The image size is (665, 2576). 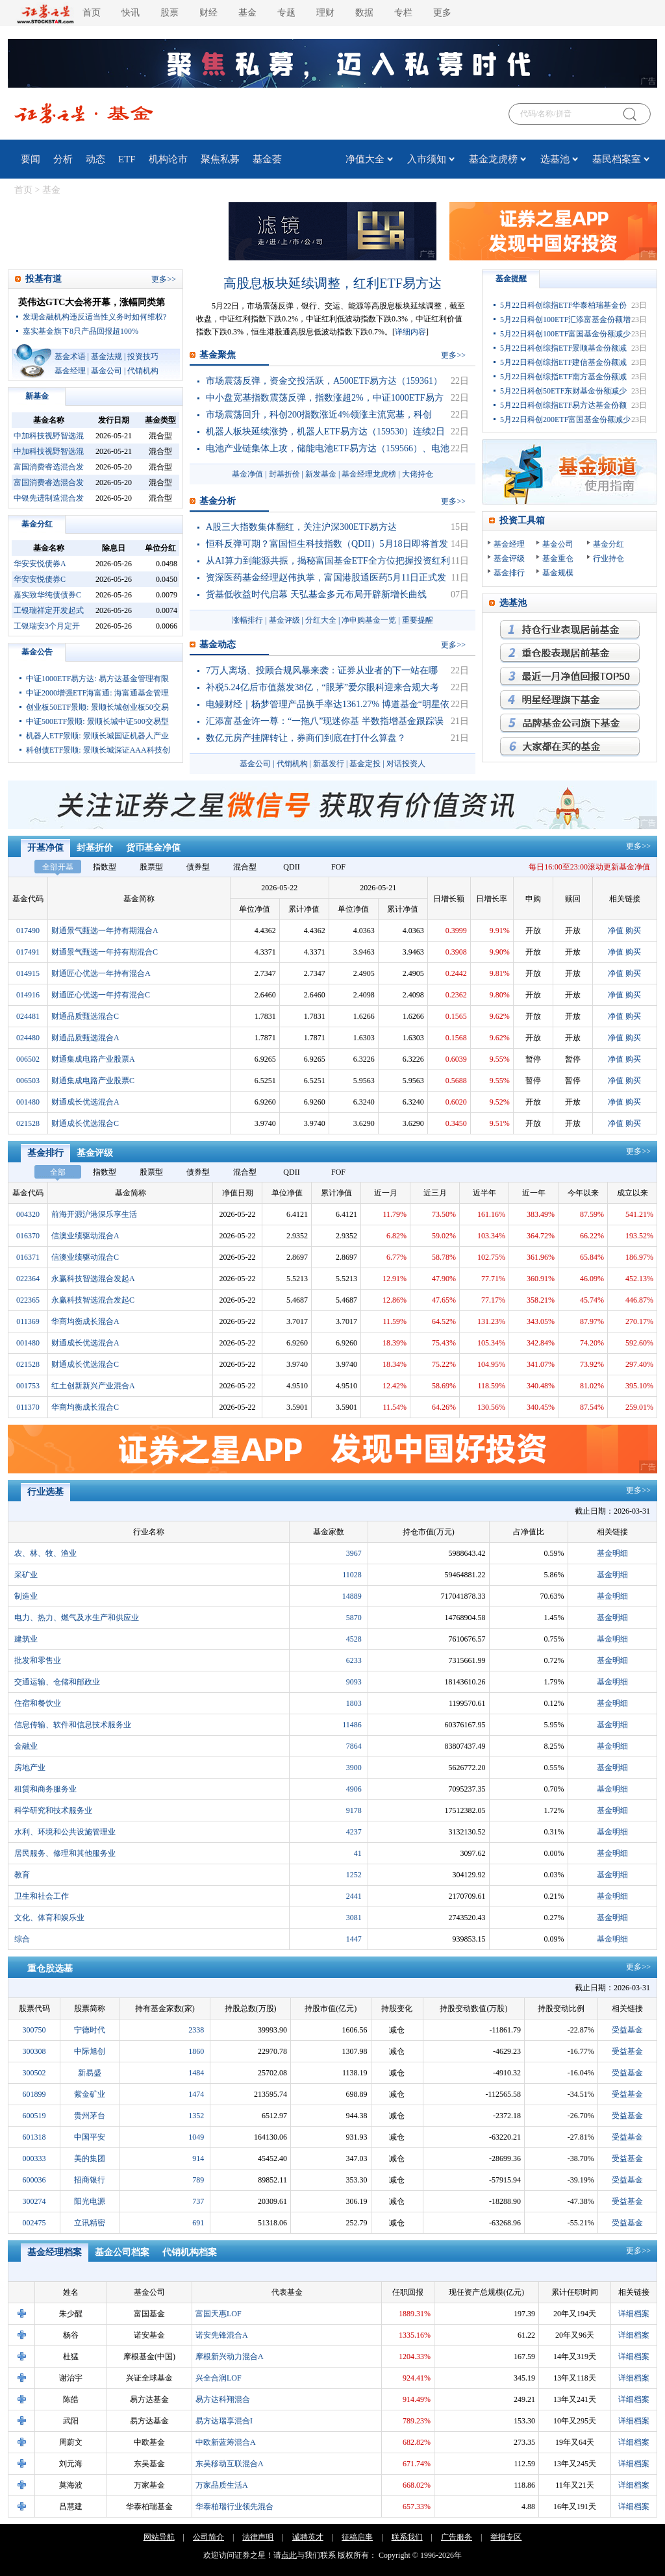 I want to click on 财经, so click(x=208, y=13).